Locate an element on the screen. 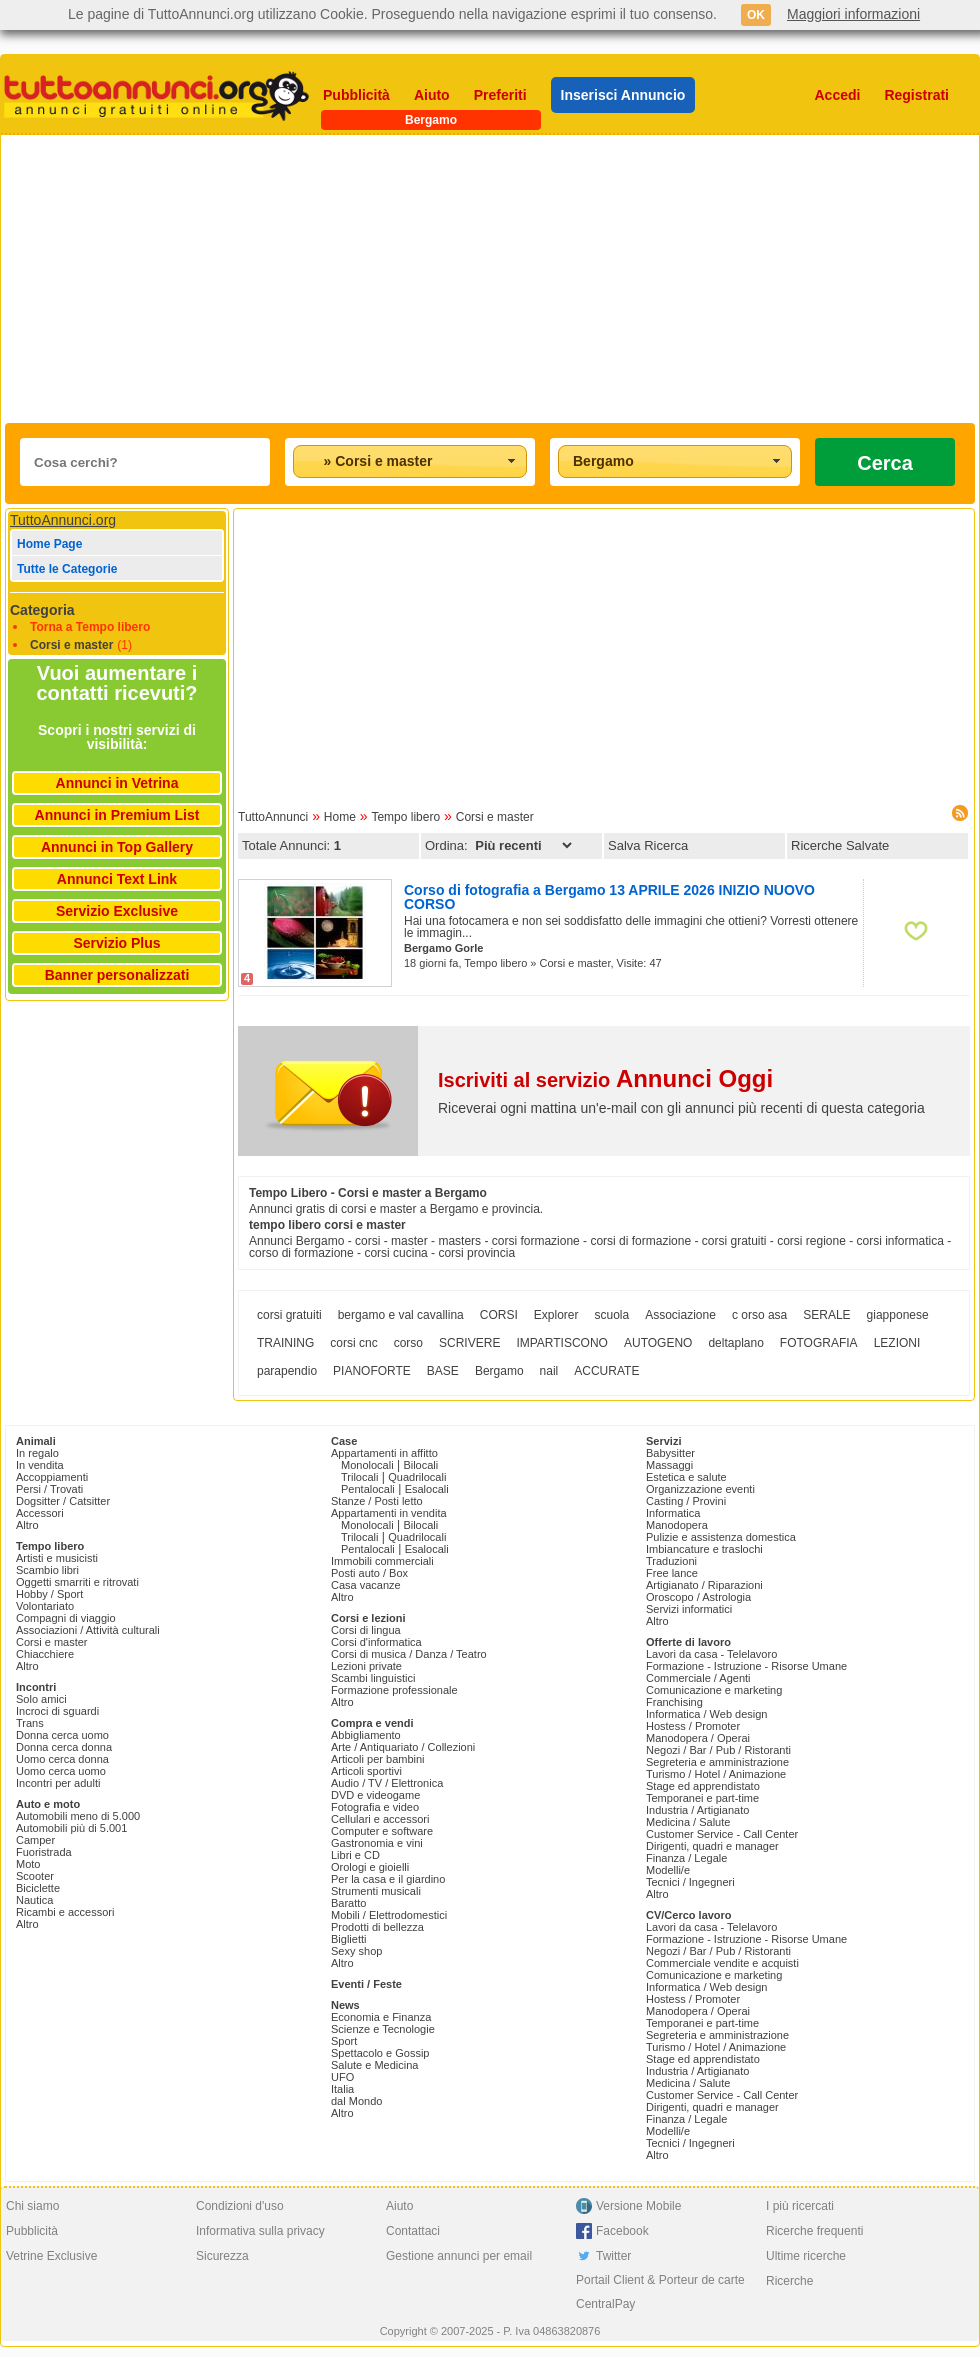 Image resolution: width=980 pixels, height=2357 pixels. TuttoAnnunci.org is located at coordinates (63, 520).